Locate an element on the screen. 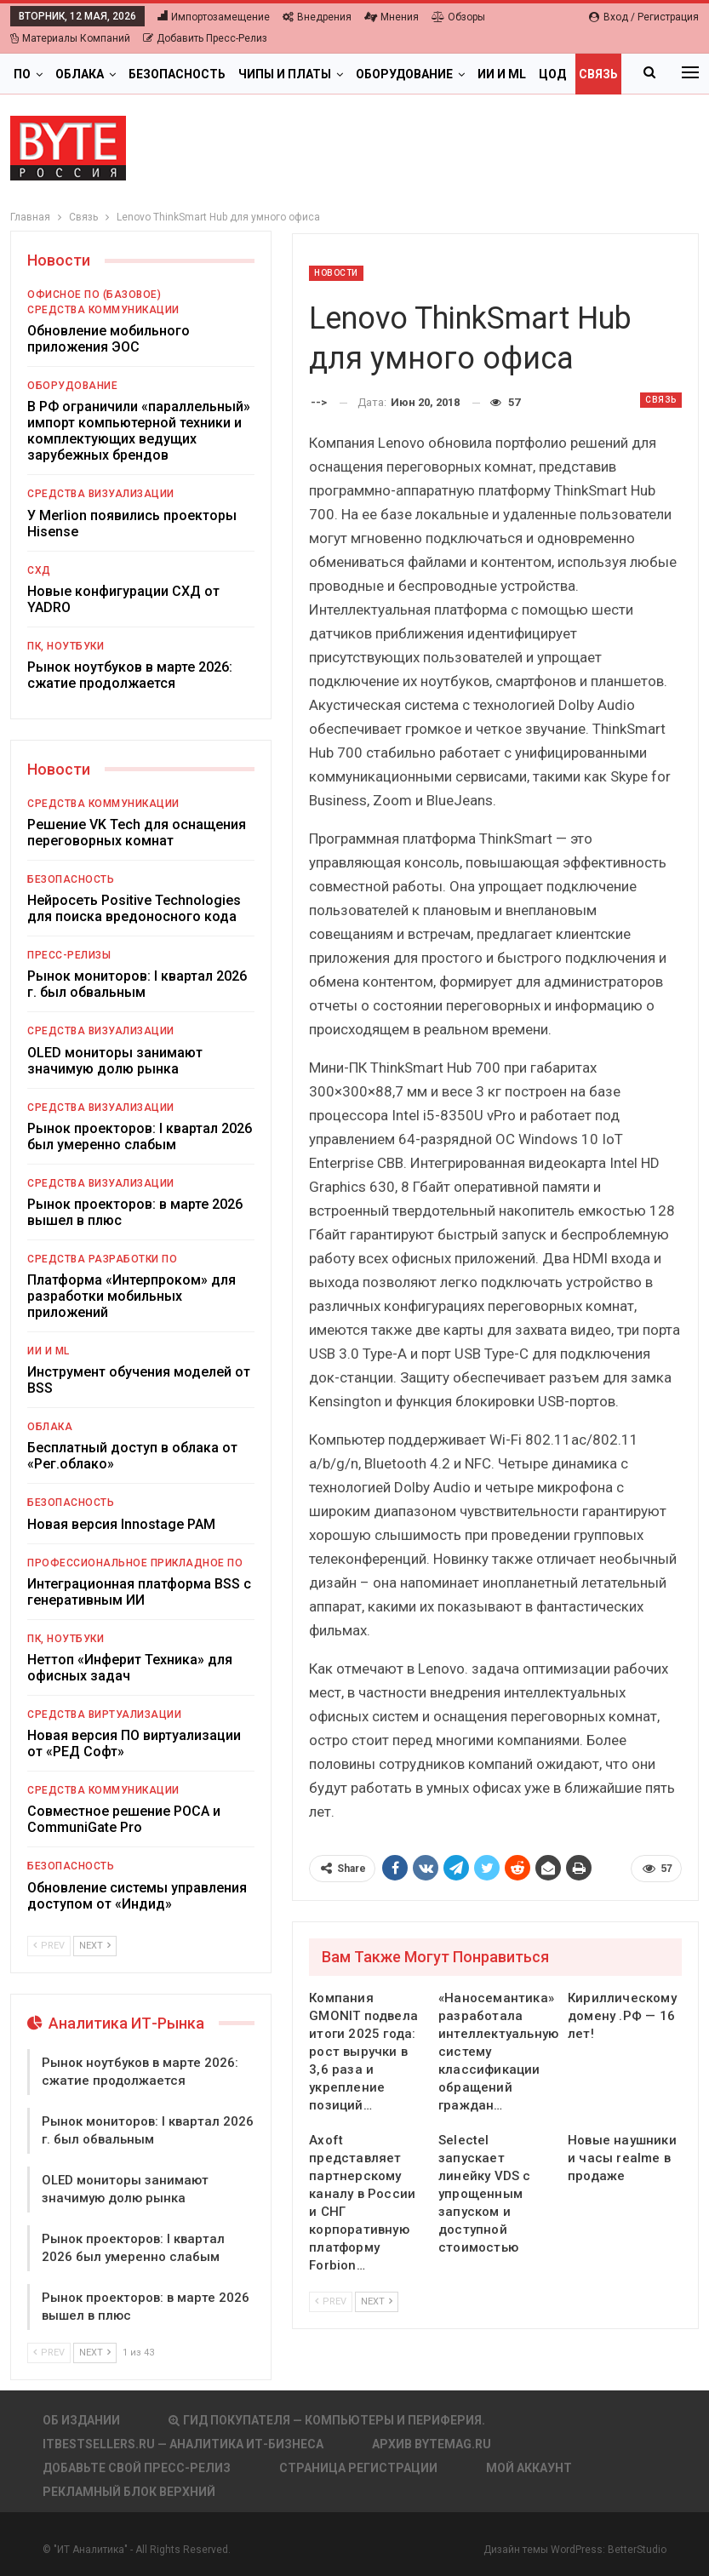 The height and width of the screenshot is (2576, 709). Страница регистрации is located at coordinates (358, 2468).